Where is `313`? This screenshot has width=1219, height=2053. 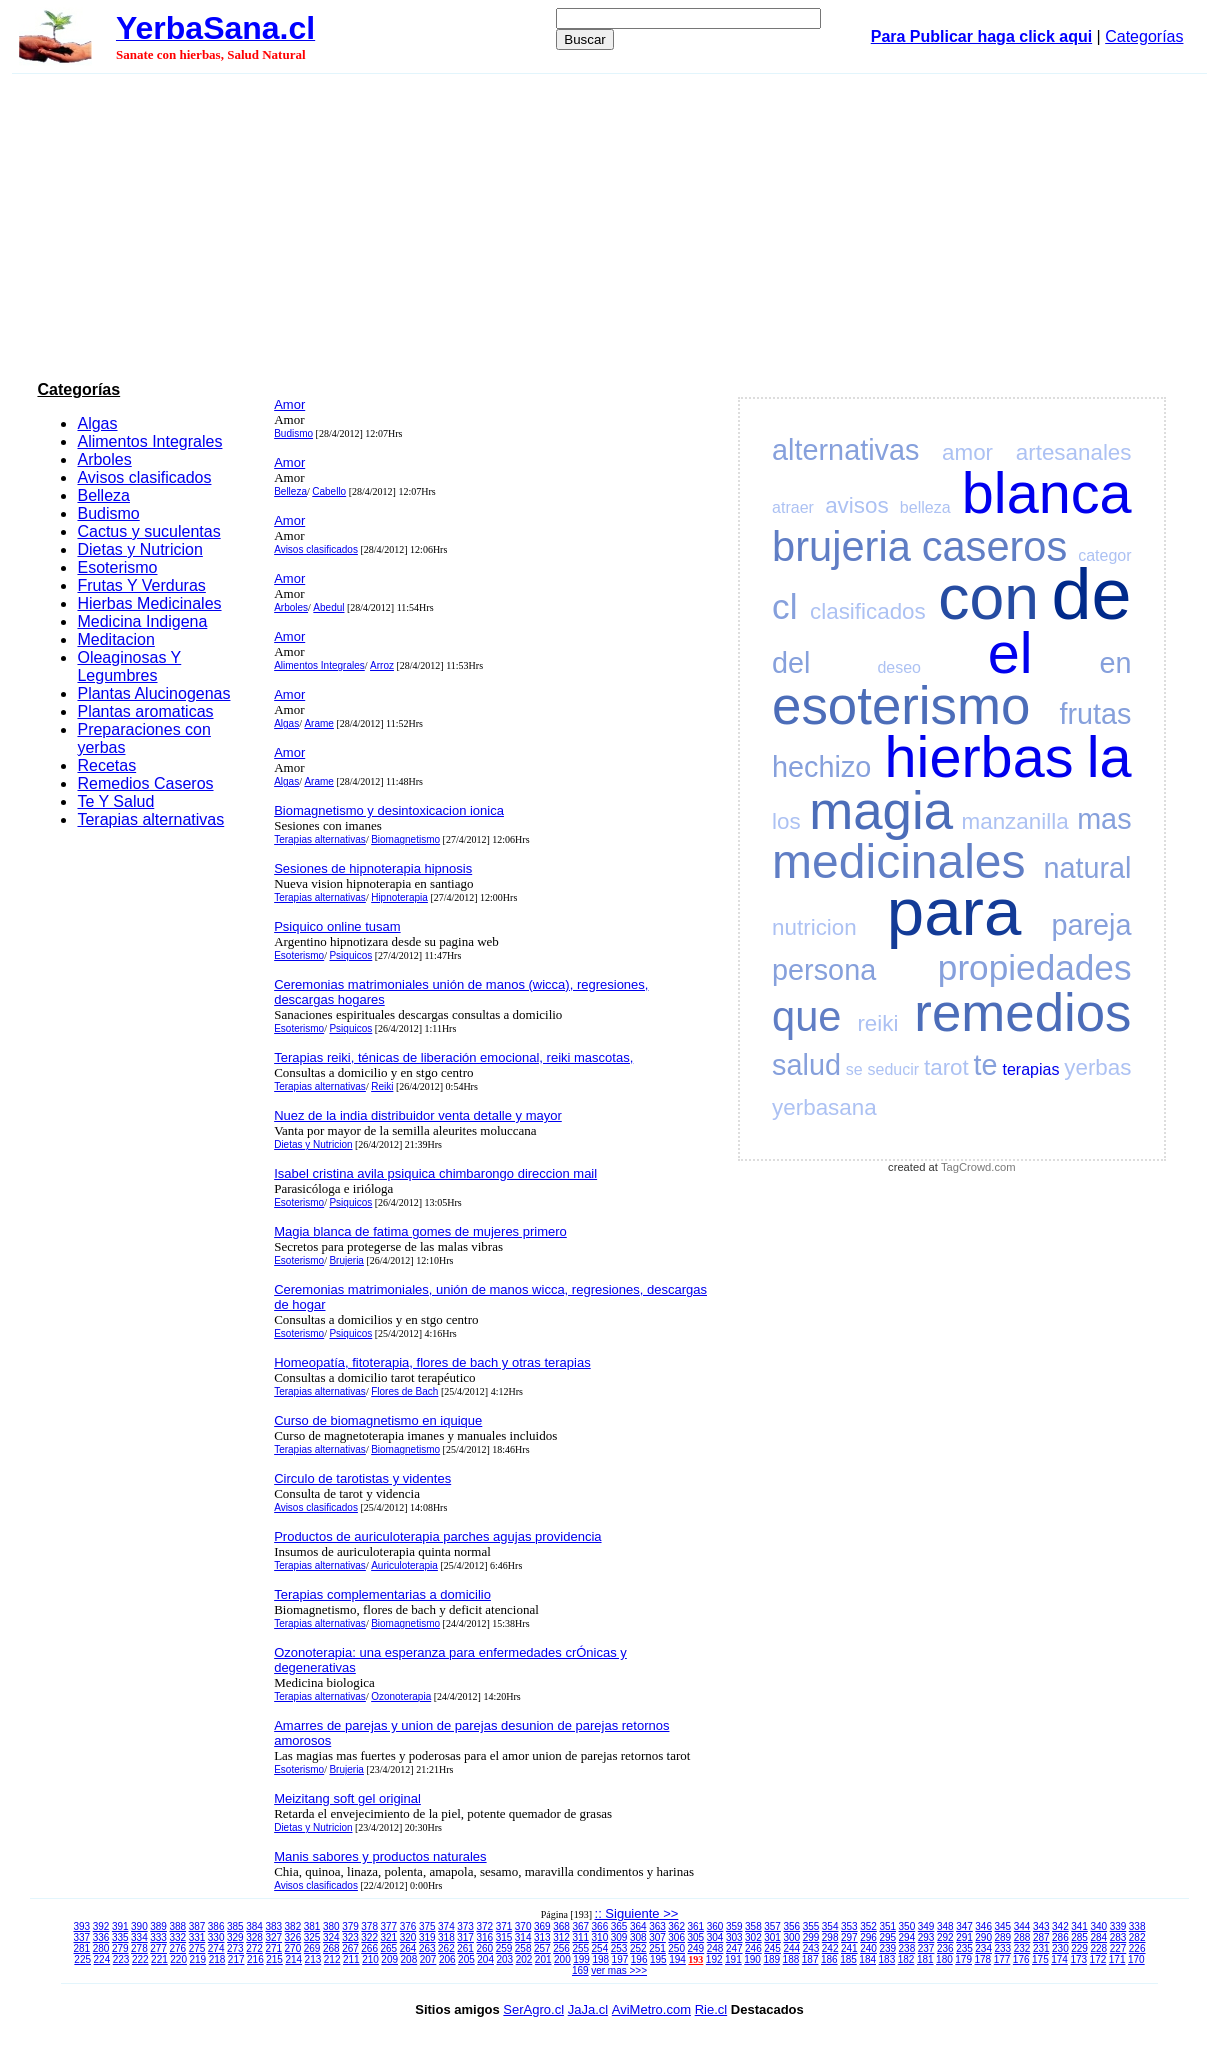 313 is located at coordinates (542, 1937).